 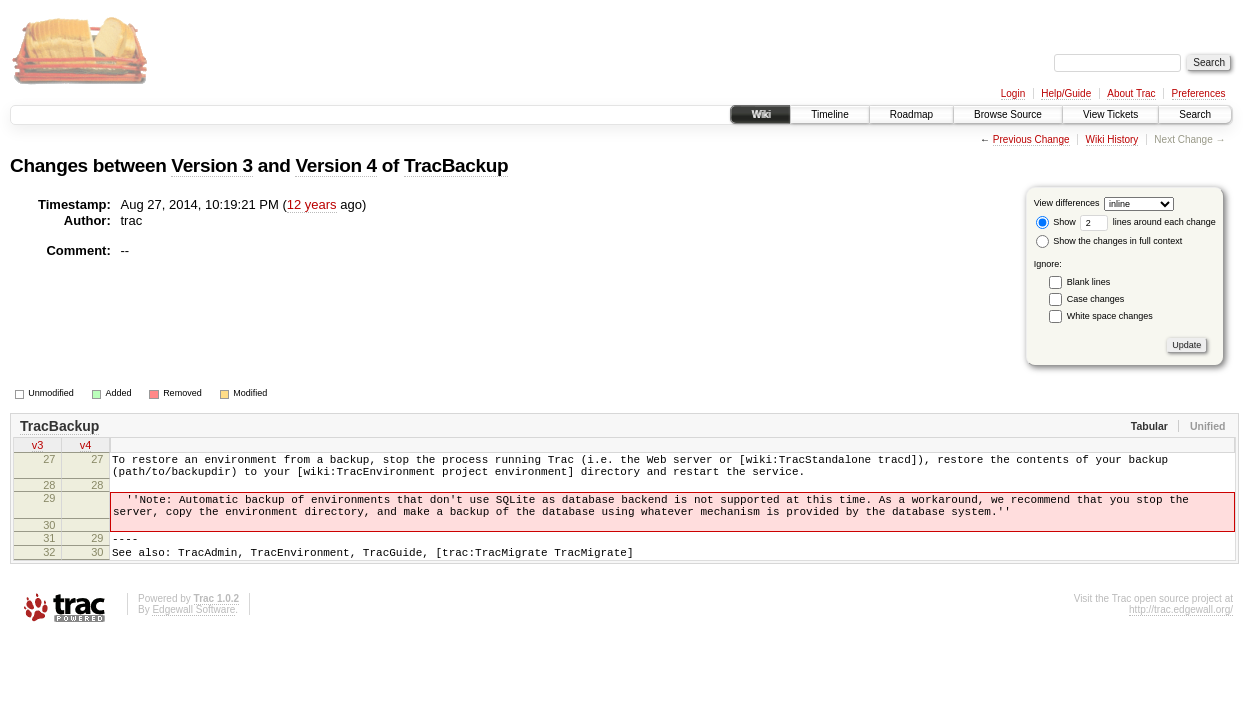 I want to click on Version 3, so click(x=211, y=165).